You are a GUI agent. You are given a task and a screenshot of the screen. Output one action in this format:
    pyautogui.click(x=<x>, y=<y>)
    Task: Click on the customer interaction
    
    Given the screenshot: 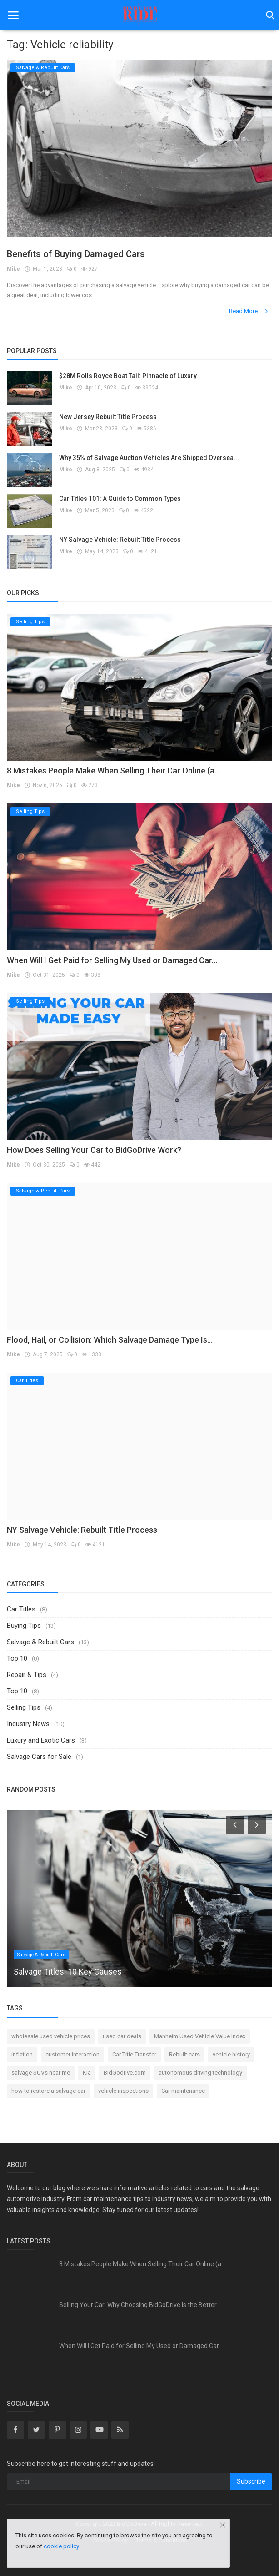 What is the action you would take?
    pyautogui.click(x=72, y=2054)
    